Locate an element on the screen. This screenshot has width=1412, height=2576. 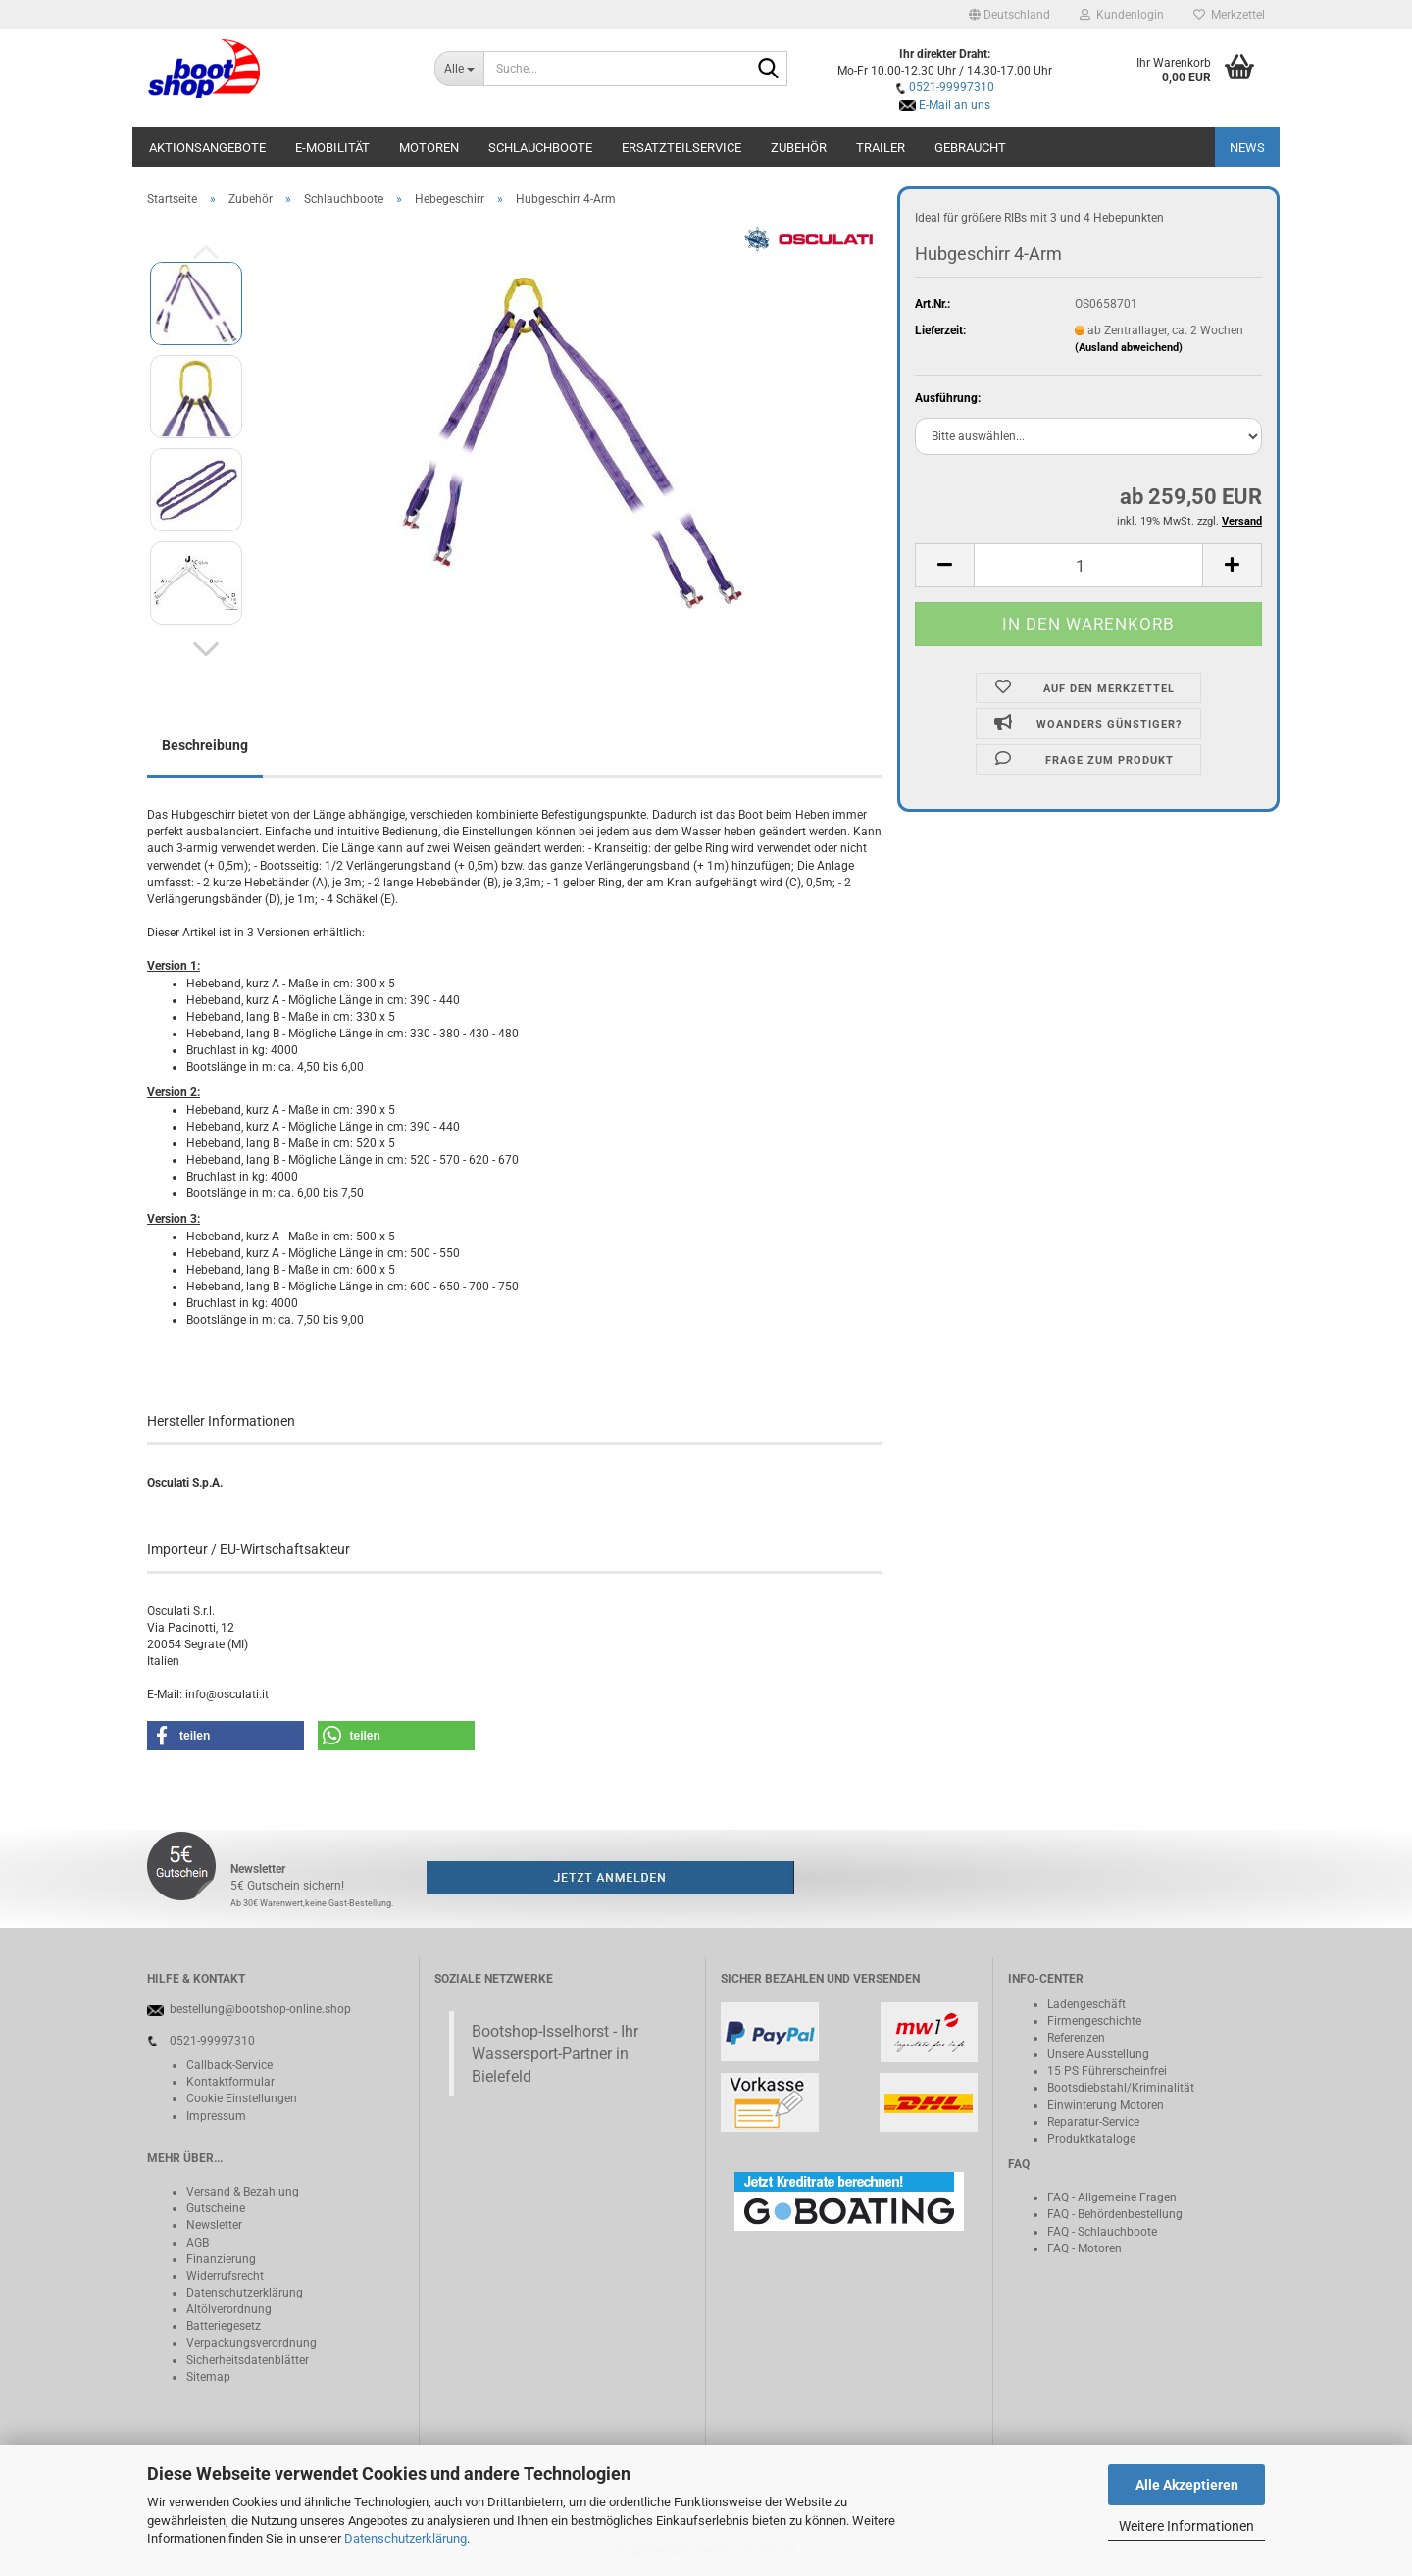
Kundenlogin [button] is located at coordinates (1122, 15).